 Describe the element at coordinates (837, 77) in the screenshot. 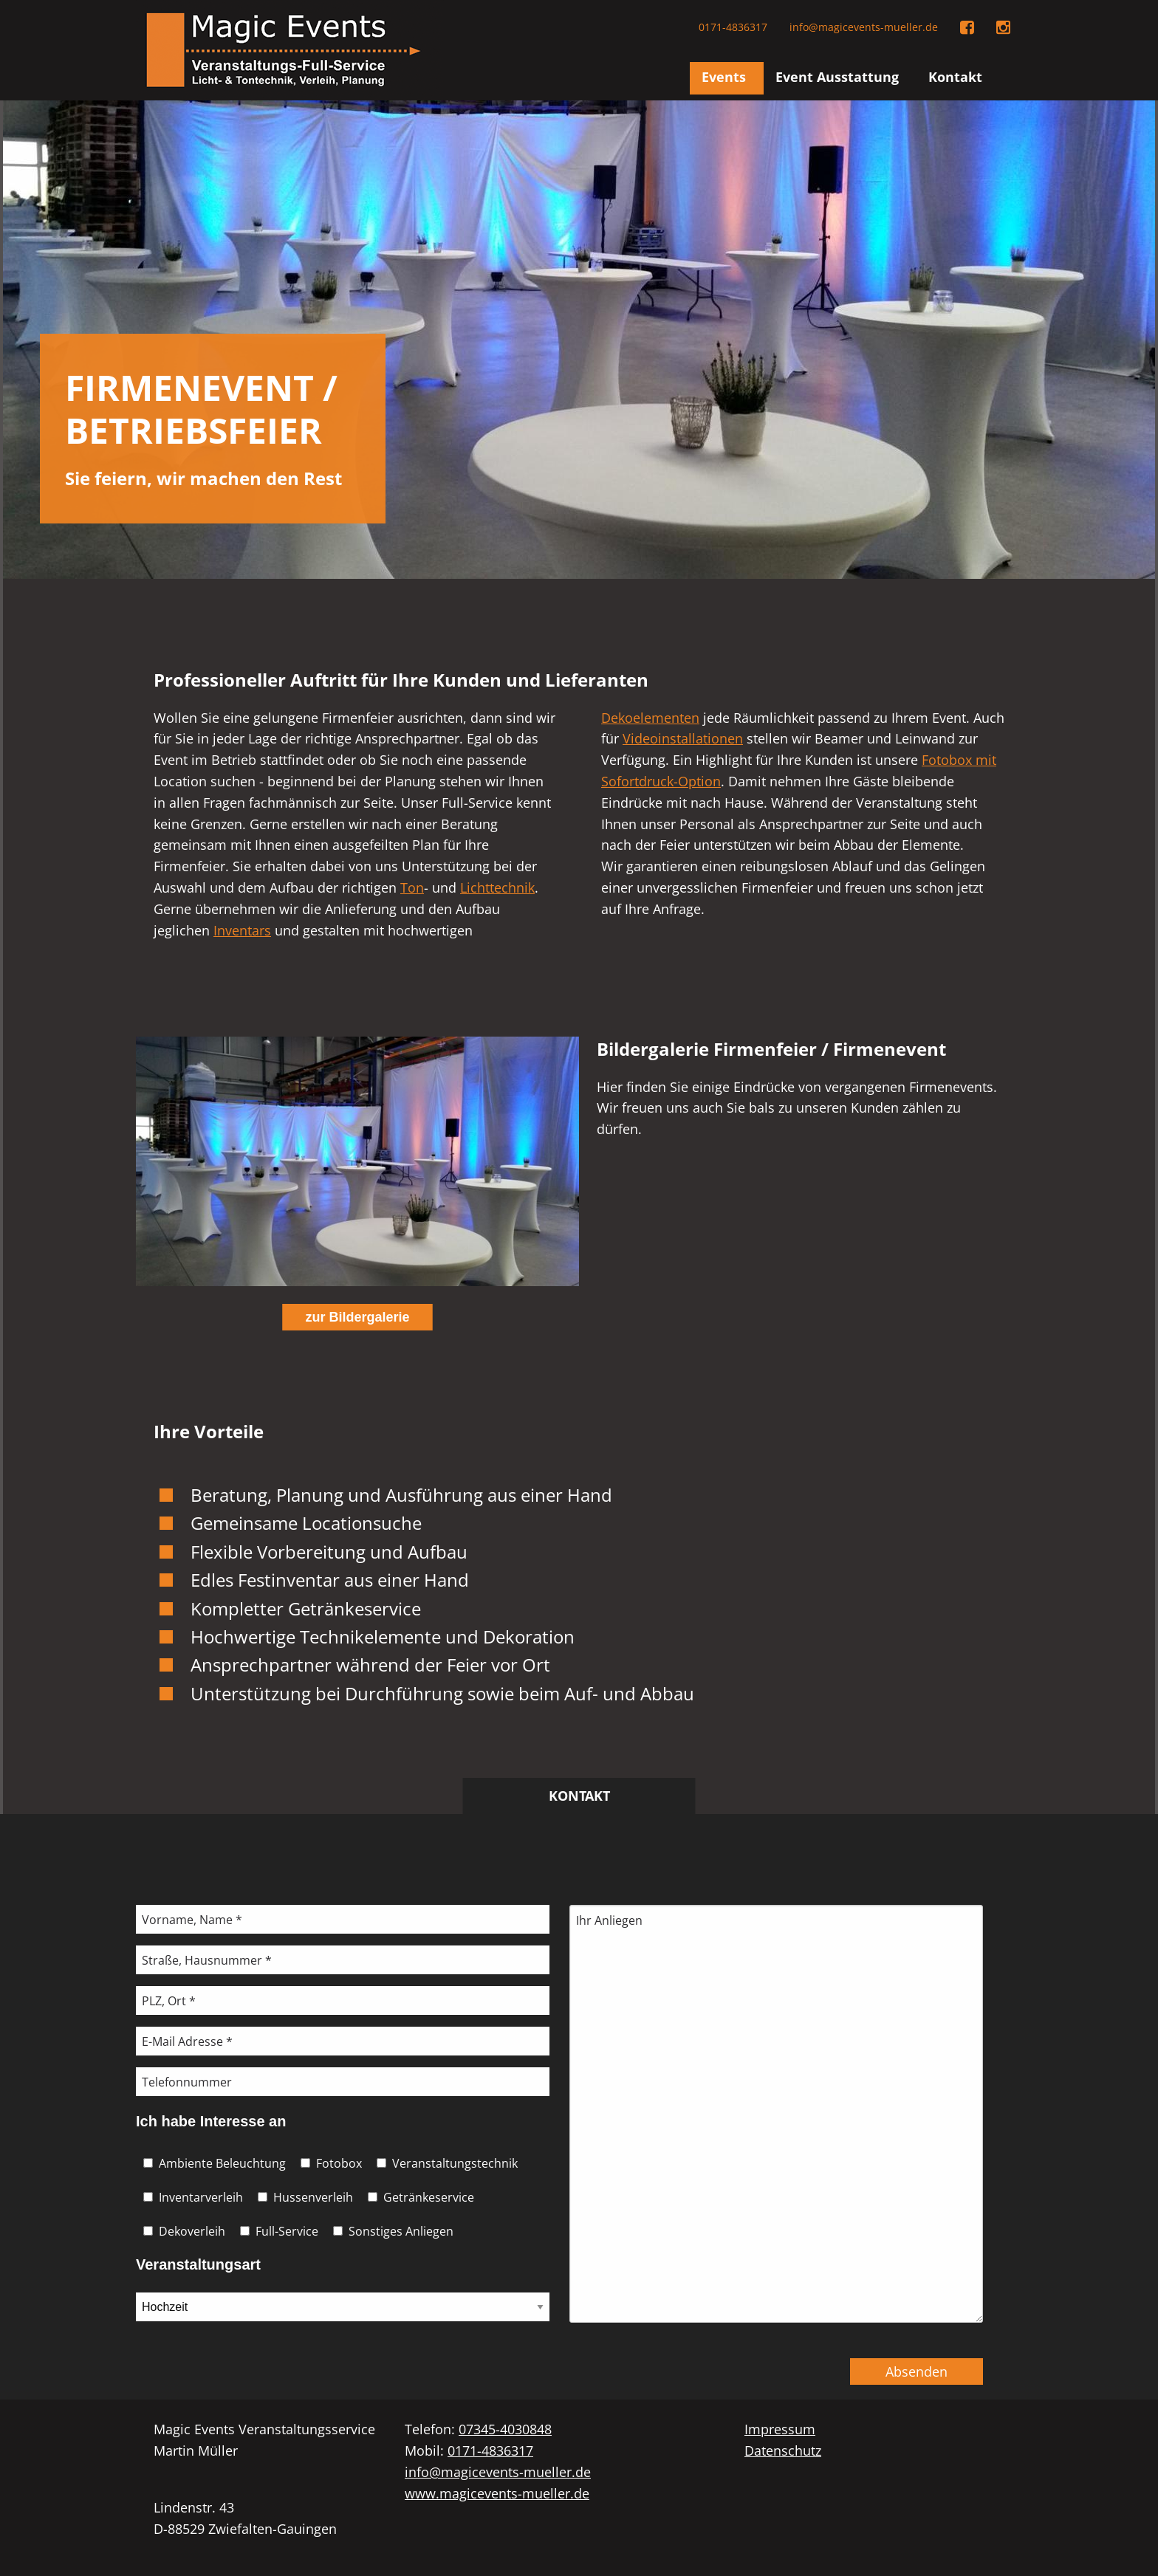

I see `Event Ausstattung` at that location.